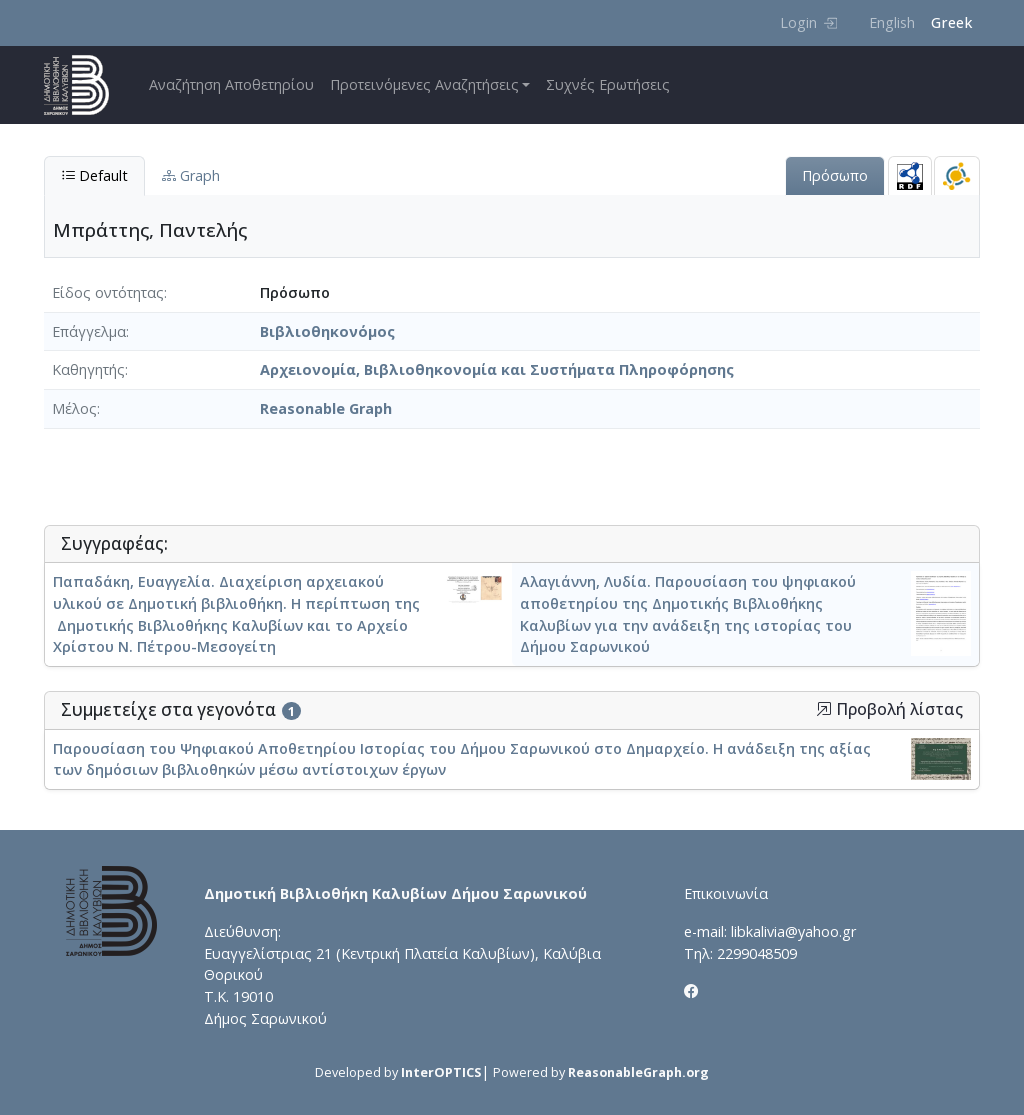 The height and width of the screenshot is (1115, 1024). Describe the element at coordinates (191, 175) in the screenshot. I see `Graph [tab]` at that location.